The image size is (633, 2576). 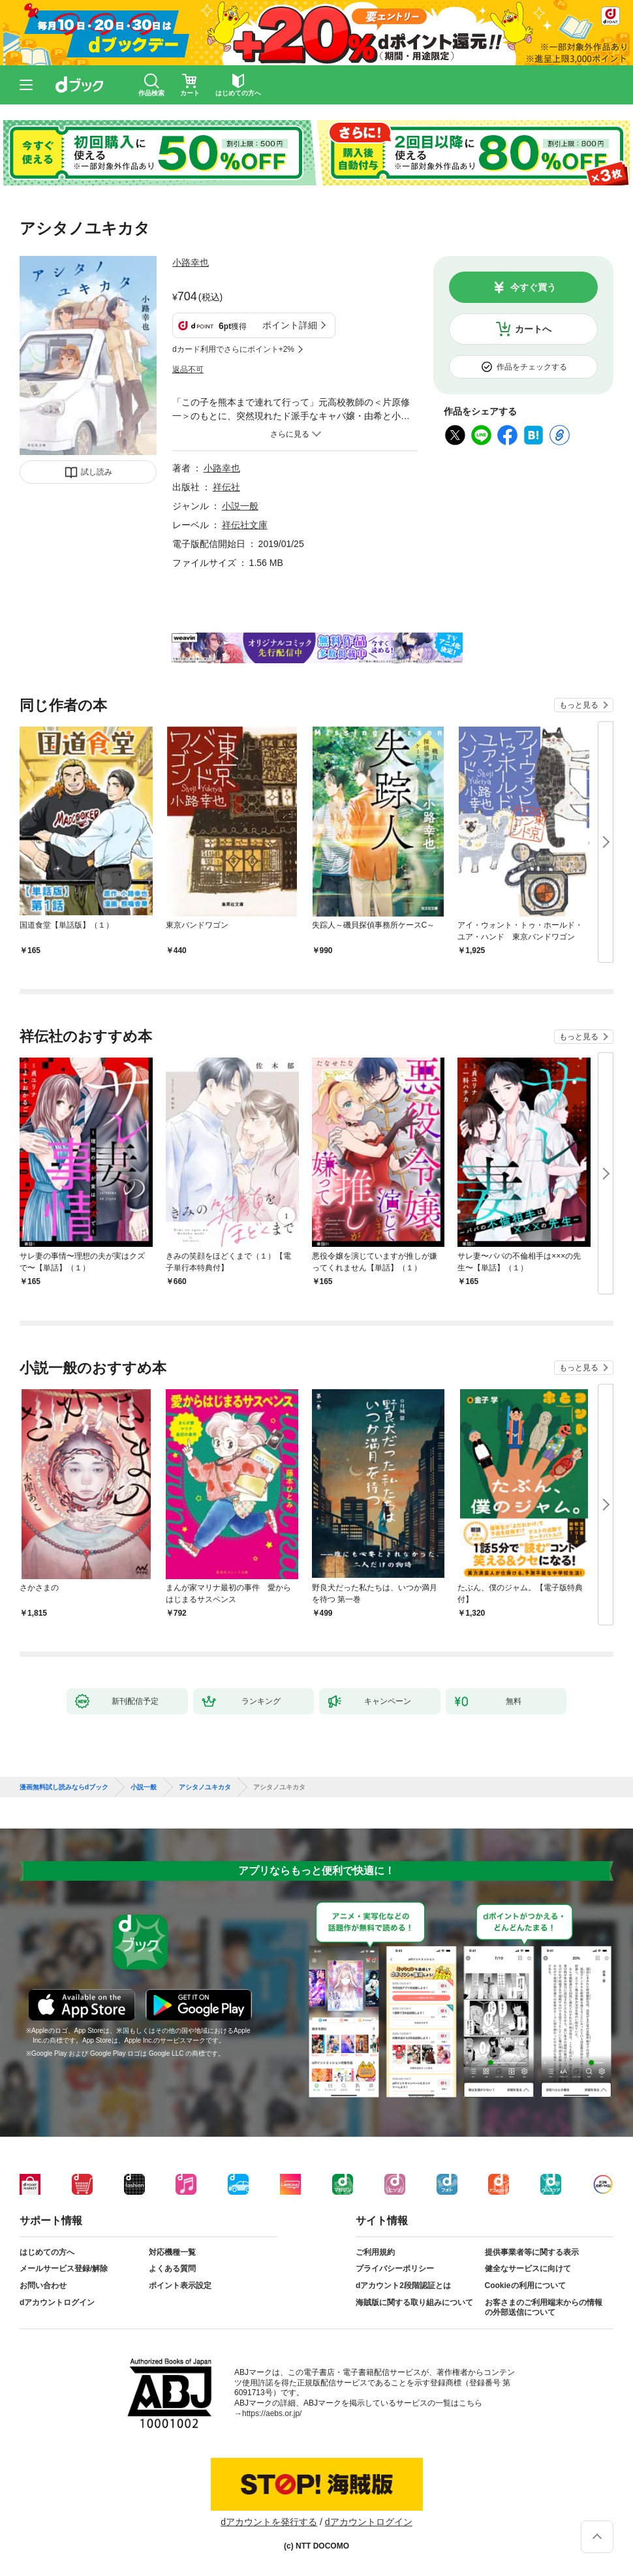 I want to click on 今すぐ買う, so click(x=533, y=287).